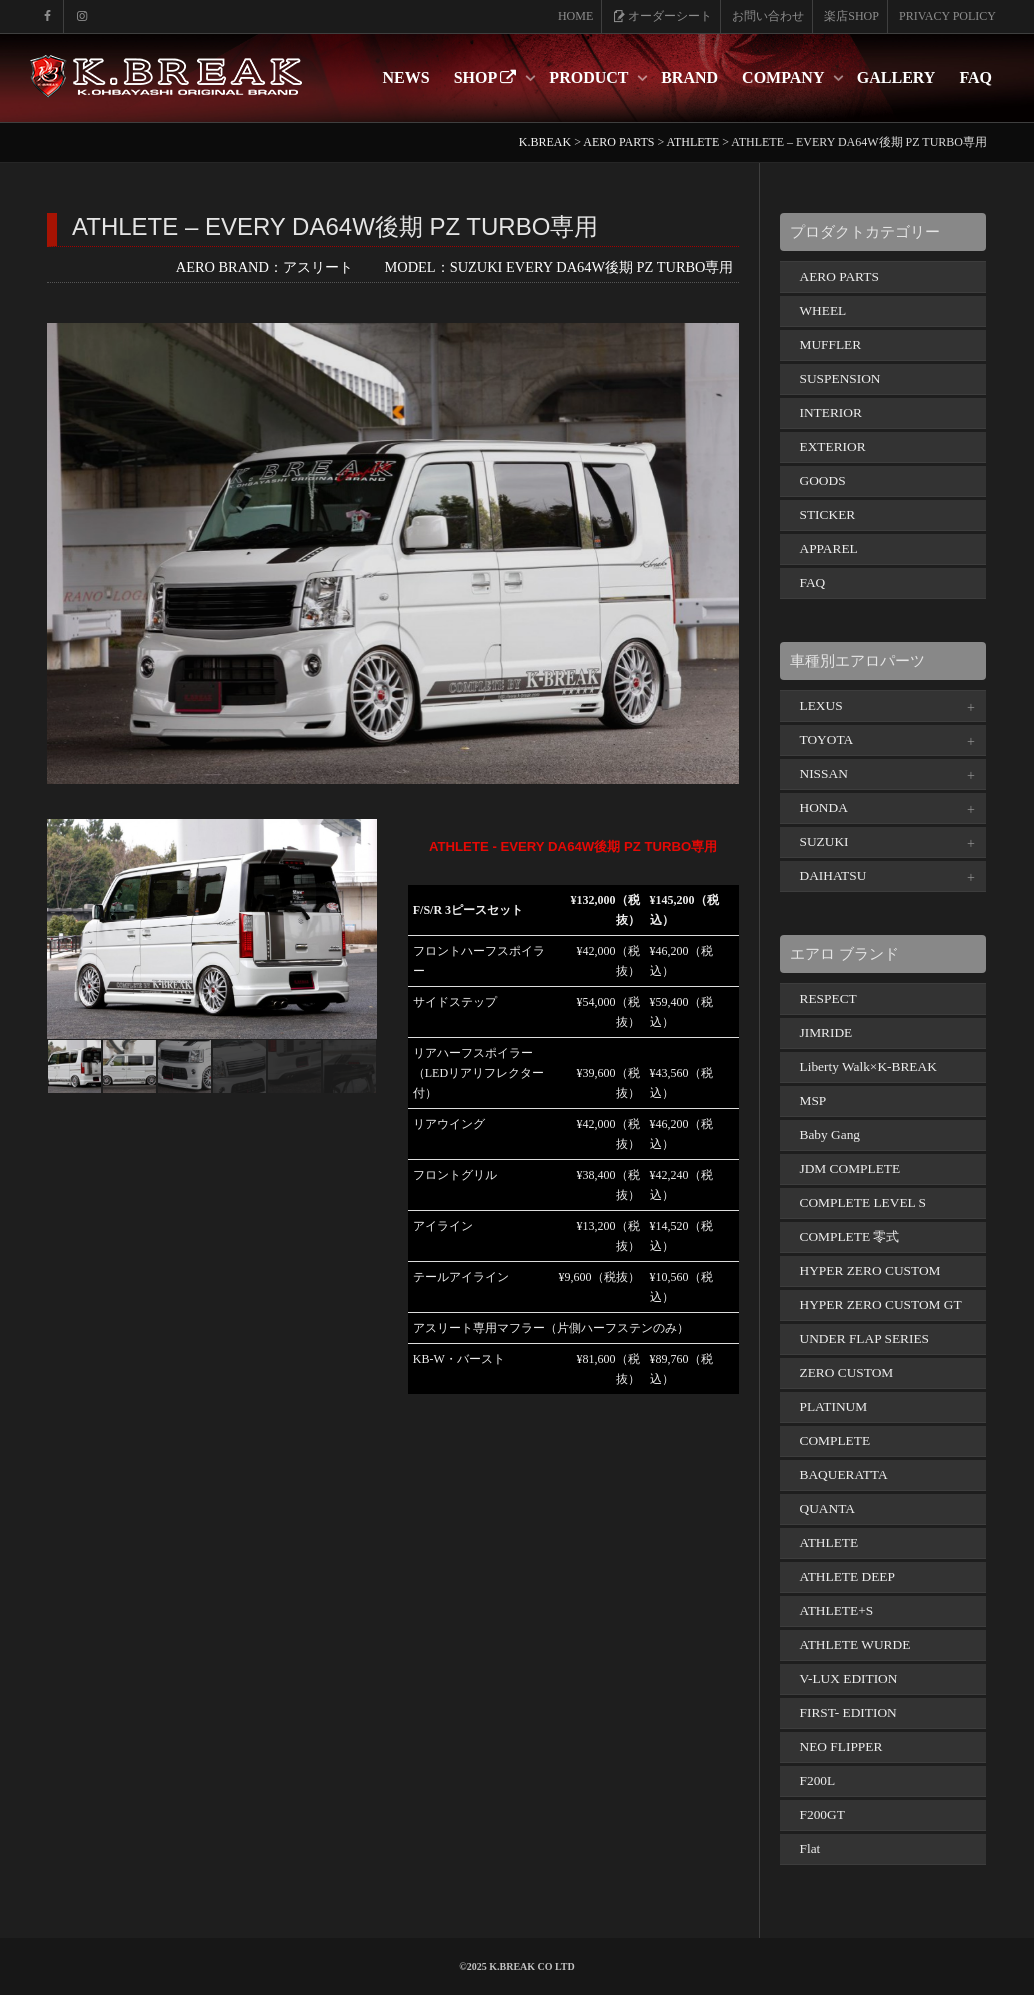 This screenshot has height=1995, width=1034. Describe the element at coordinates (847, 1576) in the screenshot. I see `ATHLETE DEEP` at that location.